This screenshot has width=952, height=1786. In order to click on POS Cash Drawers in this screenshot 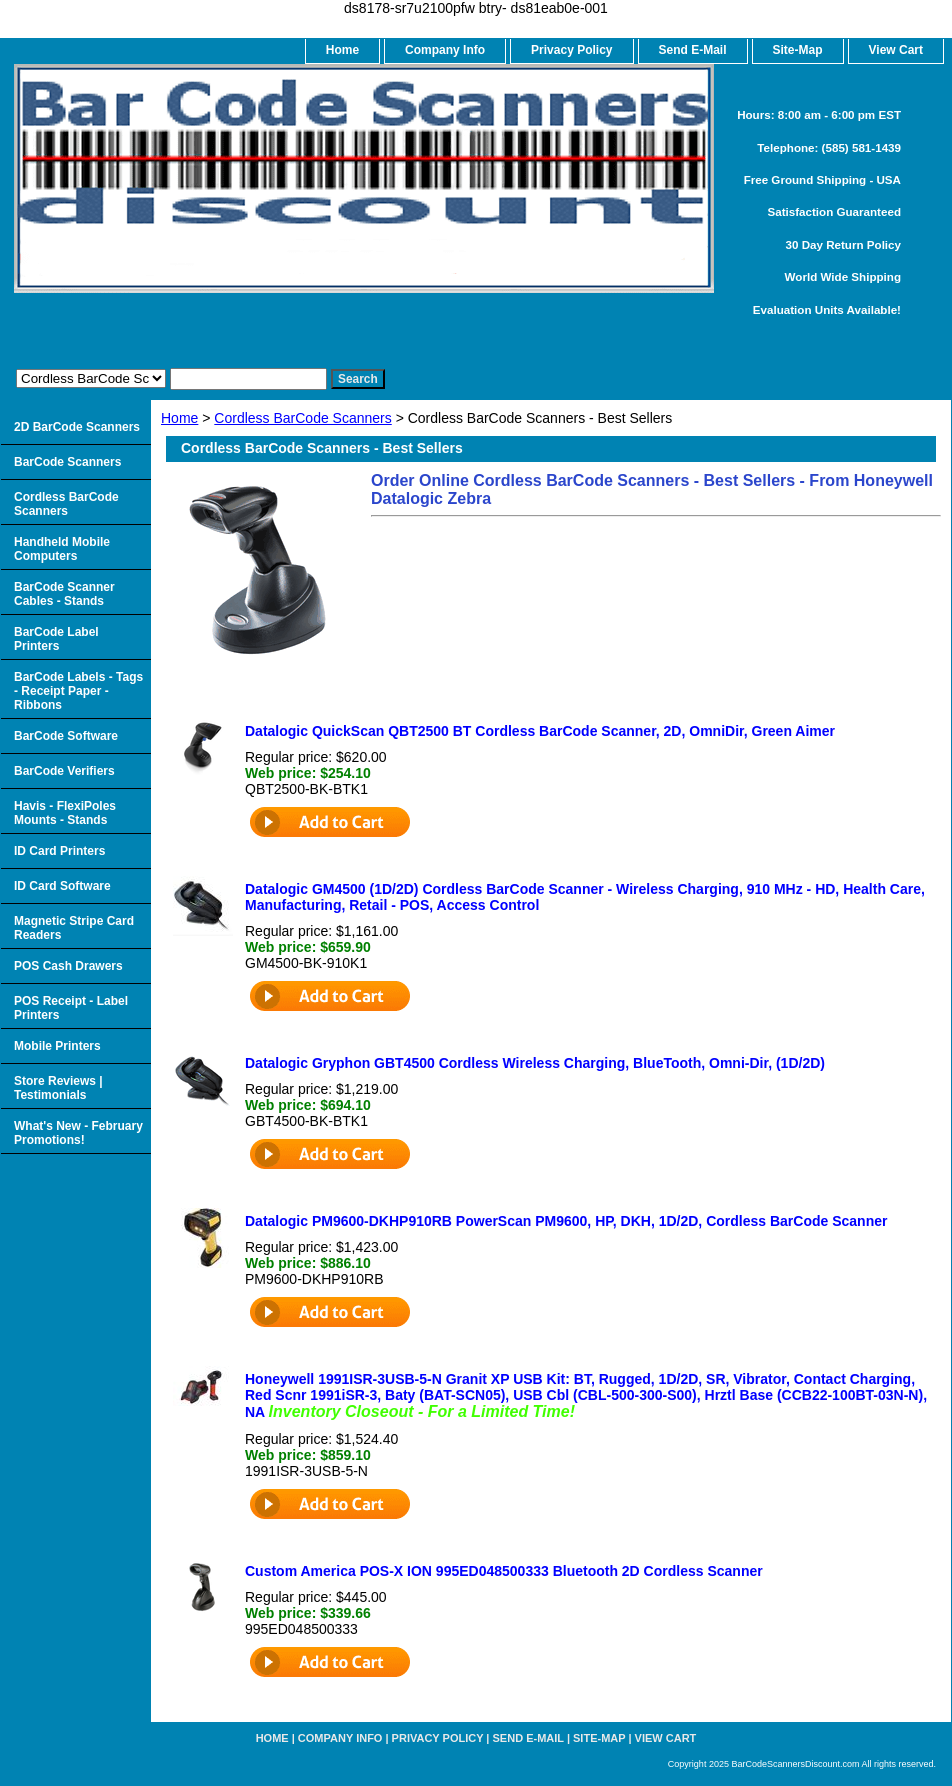, I will do `click(68, 966)`.